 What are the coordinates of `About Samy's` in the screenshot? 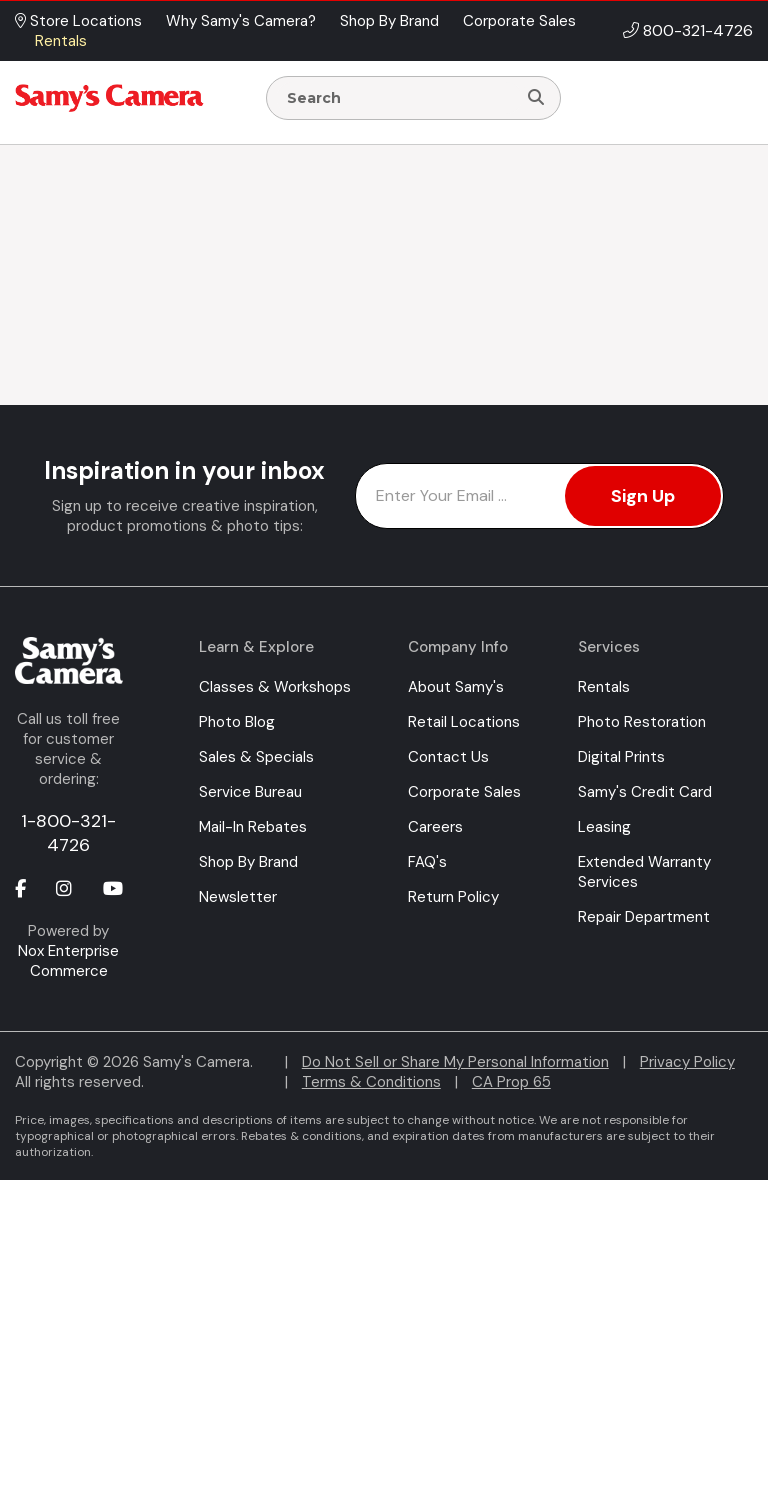 It's located at (456, 687).